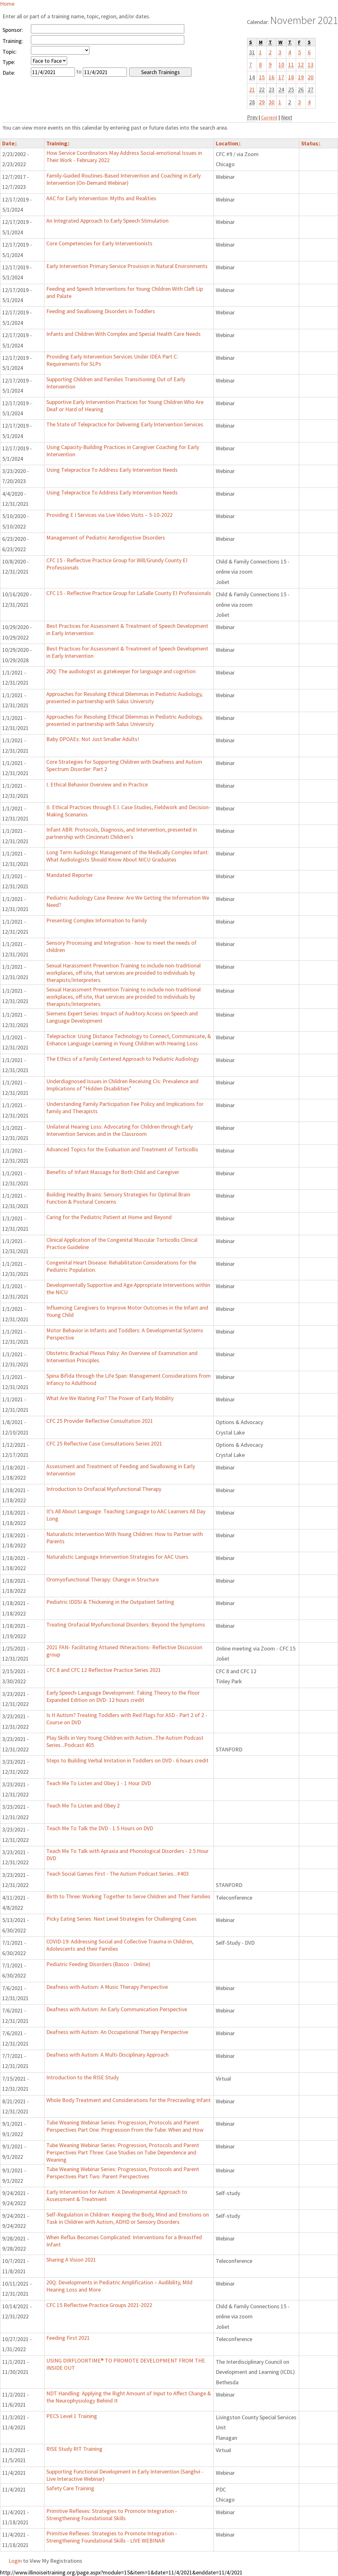  I want to click on Baby DPOAEs: Not Just Smaller Adults!, so click(92, 739).